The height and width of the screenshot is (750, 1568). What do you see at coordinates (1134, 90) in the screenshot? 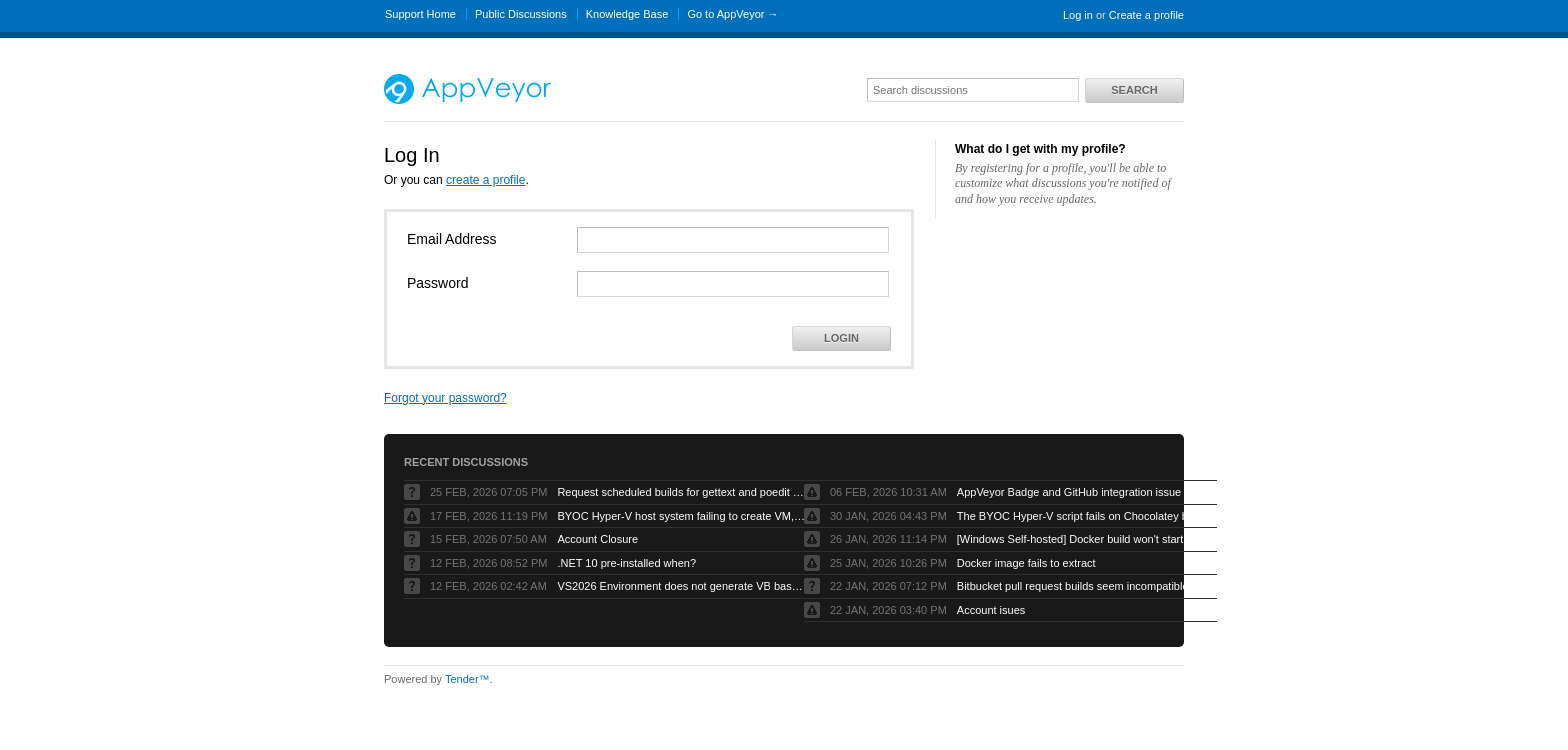
I see `Search` at bounding box center [1134, 90].